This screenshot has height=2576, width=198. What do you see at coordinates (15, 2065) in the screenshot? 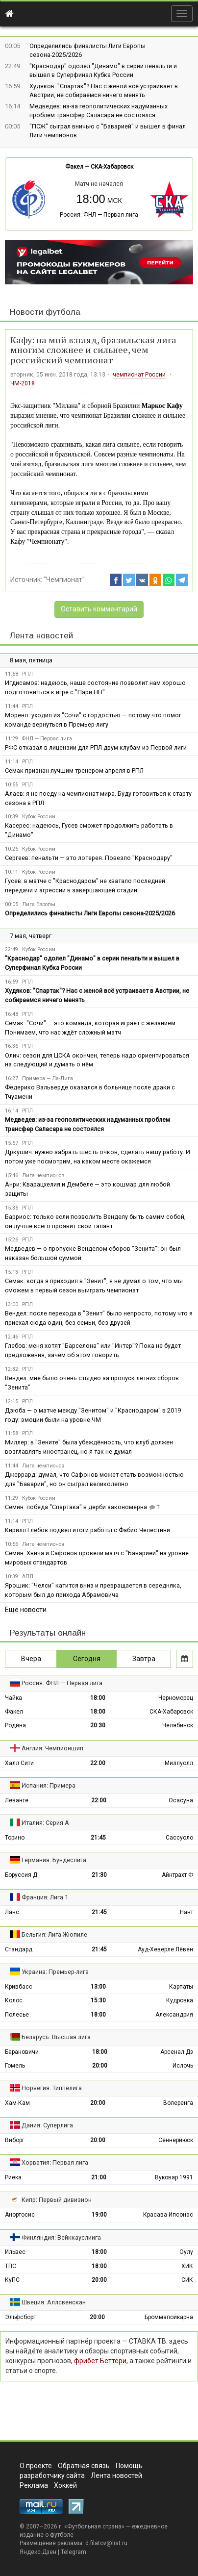
I see `Гомель` at bounding box center [15, 2065].